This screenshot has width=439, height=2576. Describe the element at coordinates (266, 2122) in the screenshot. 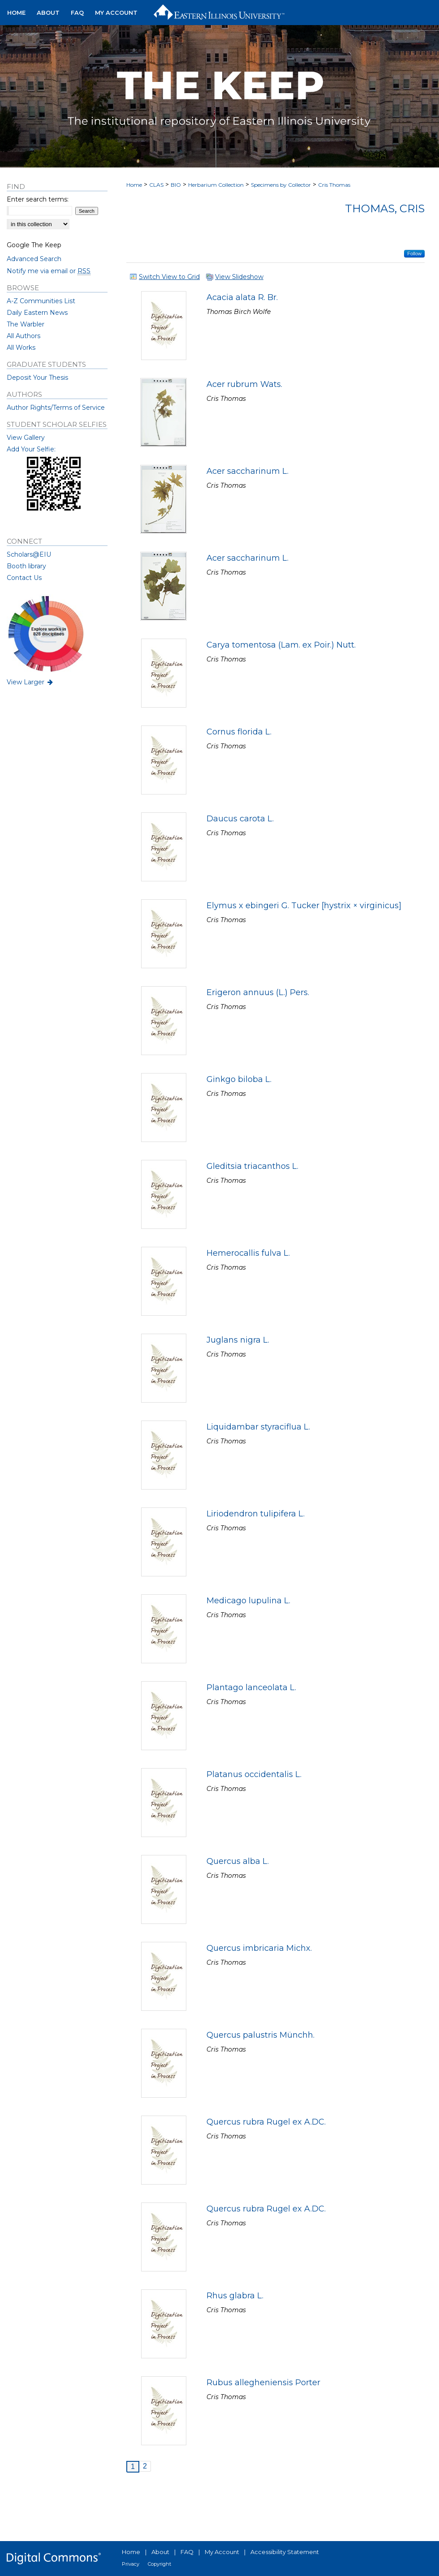

I see `Quercus rubra Rugel ex A.DC.` at that location.